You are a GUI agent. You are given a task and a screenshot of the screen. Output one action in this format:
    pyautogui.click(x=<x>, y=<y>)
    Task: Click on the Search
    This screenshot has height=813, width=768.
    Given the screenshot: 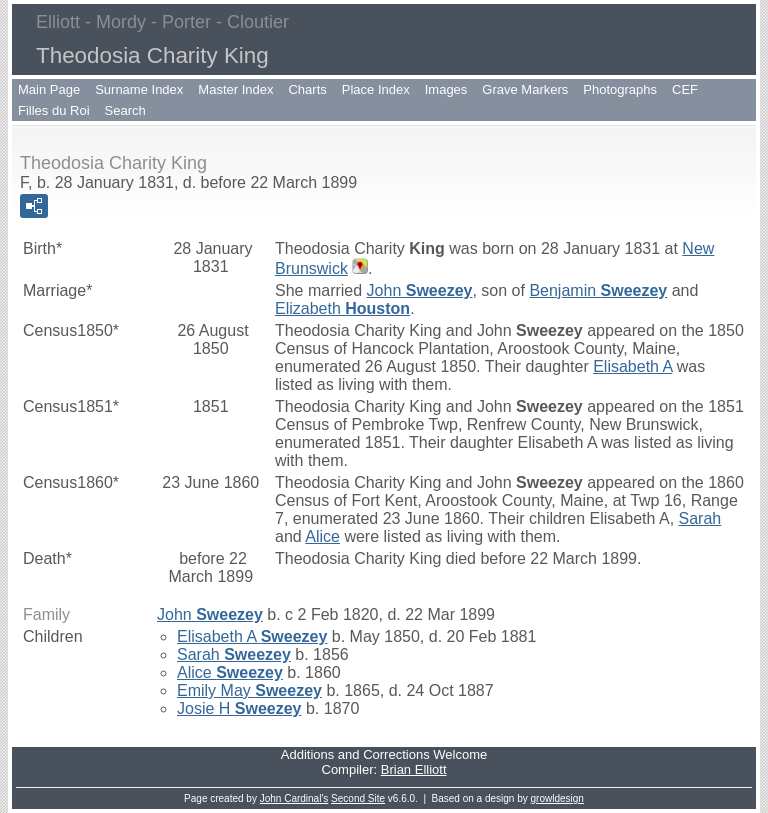 What is the action you would take?
    pyautogui.click(x=125, y=110)
    